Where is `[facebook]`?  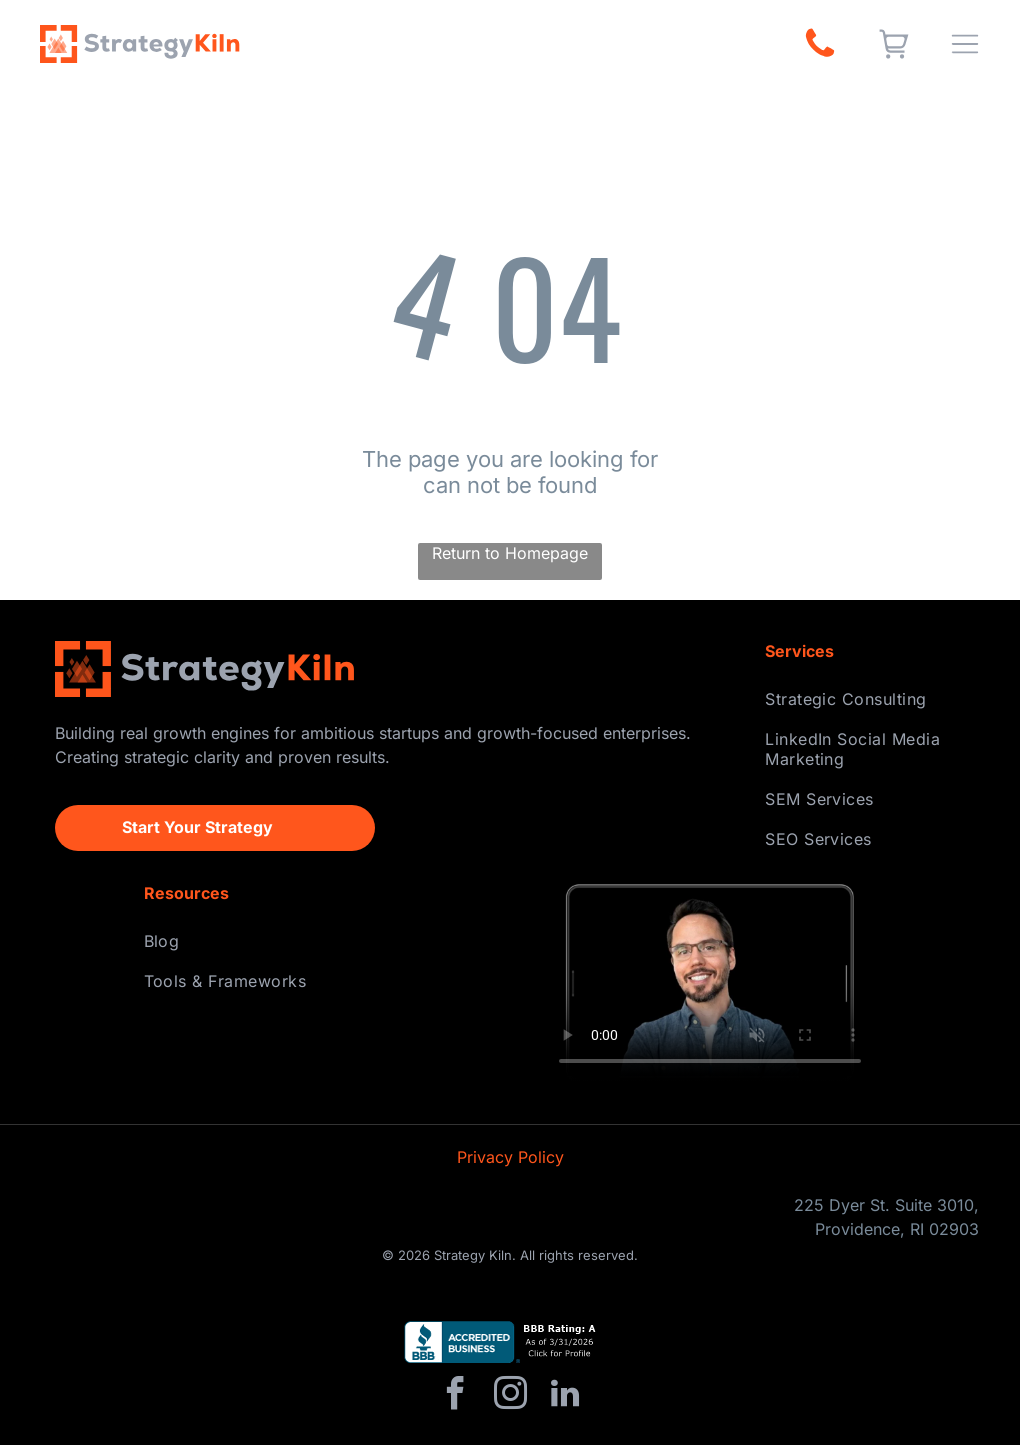
[facebook] is located at coordinates (455, 1396).